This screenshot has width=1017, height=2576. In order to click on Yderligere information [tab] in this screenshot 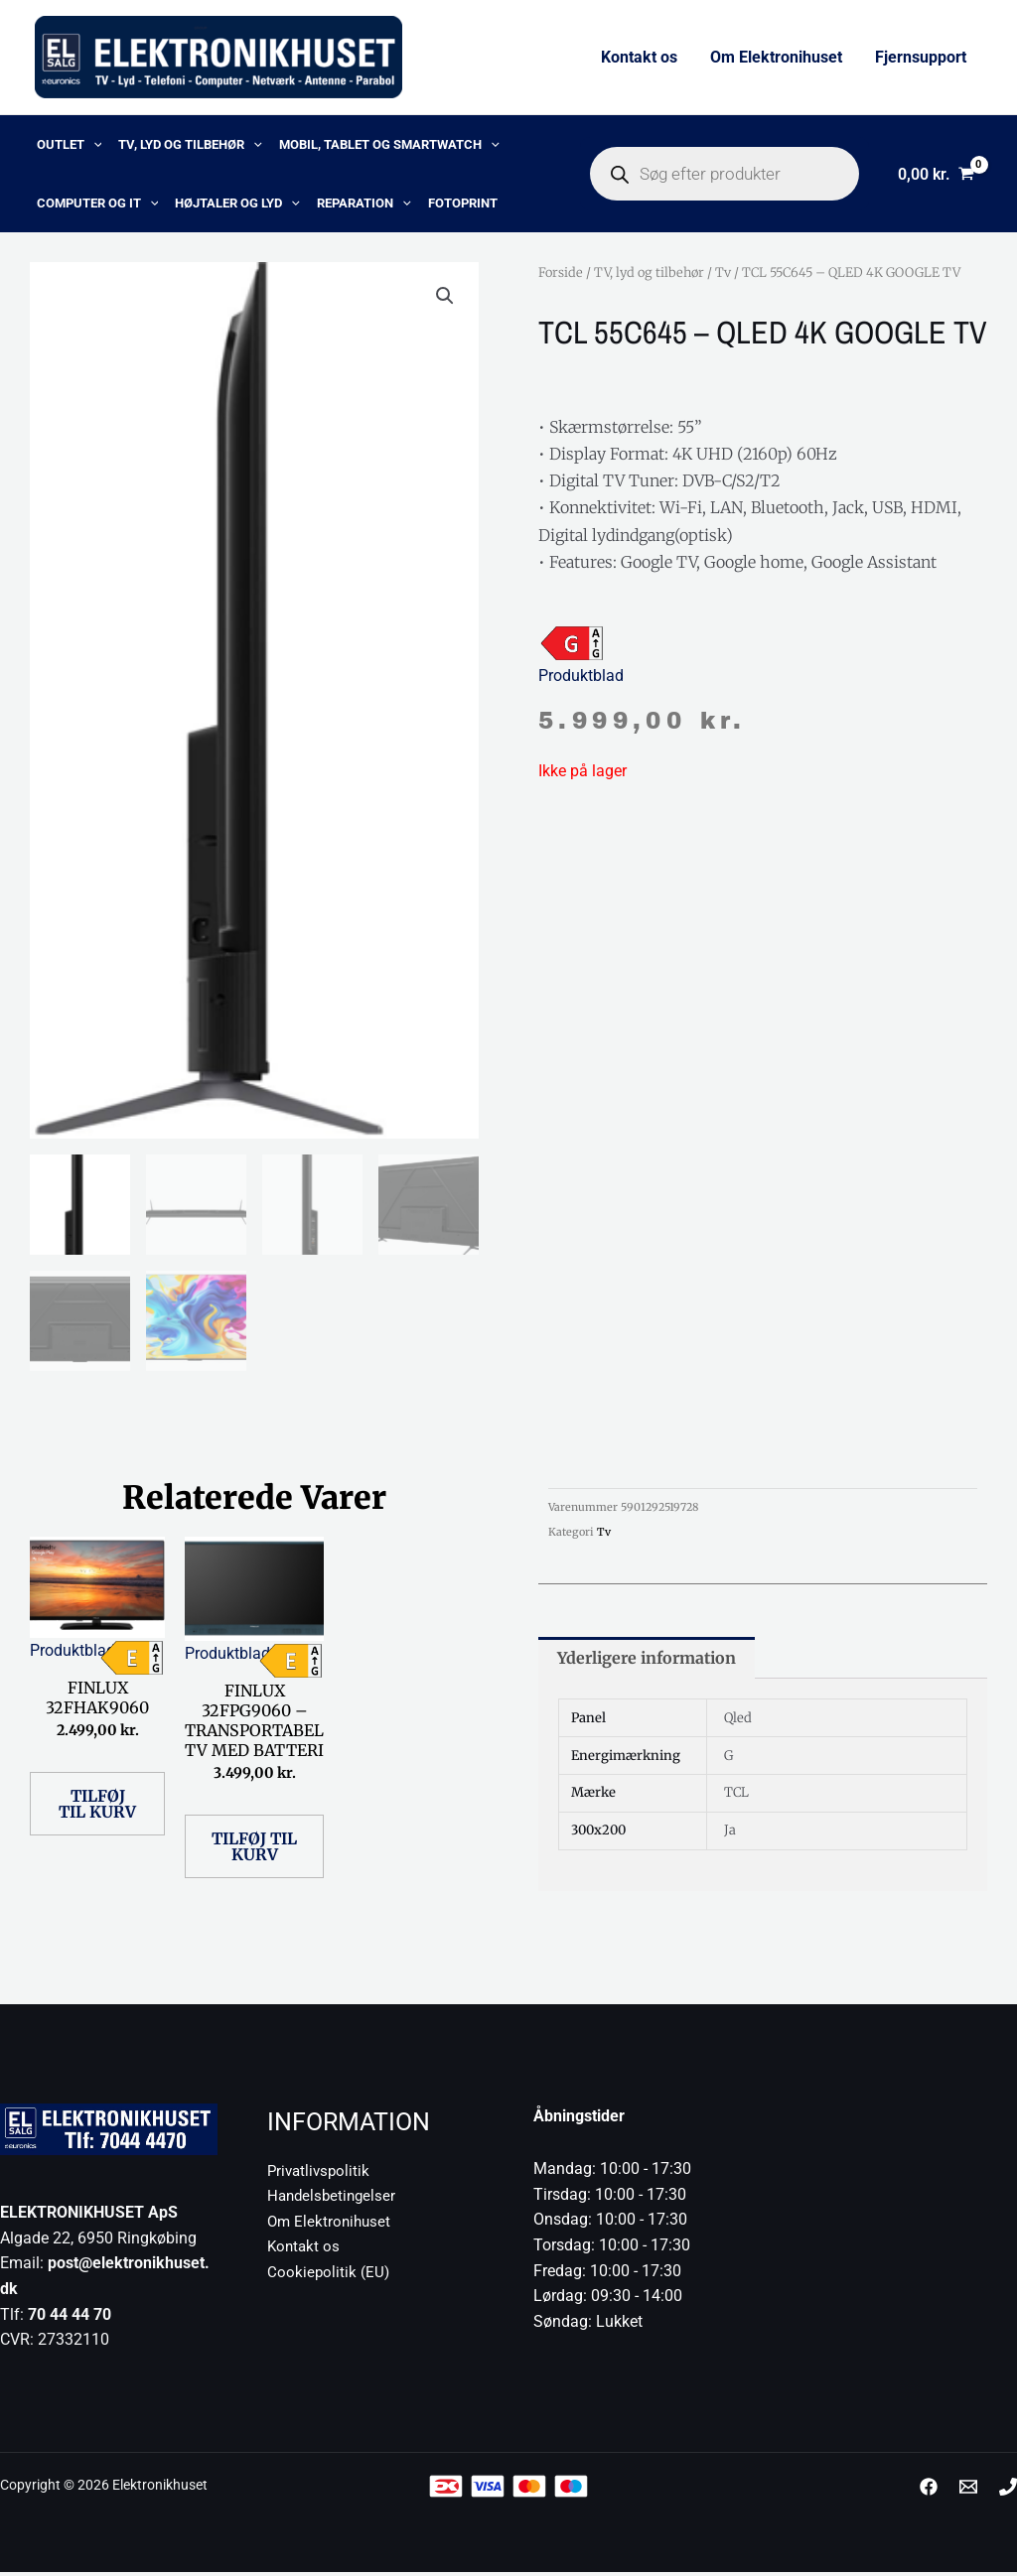, I will do `click(646, 1663)`.